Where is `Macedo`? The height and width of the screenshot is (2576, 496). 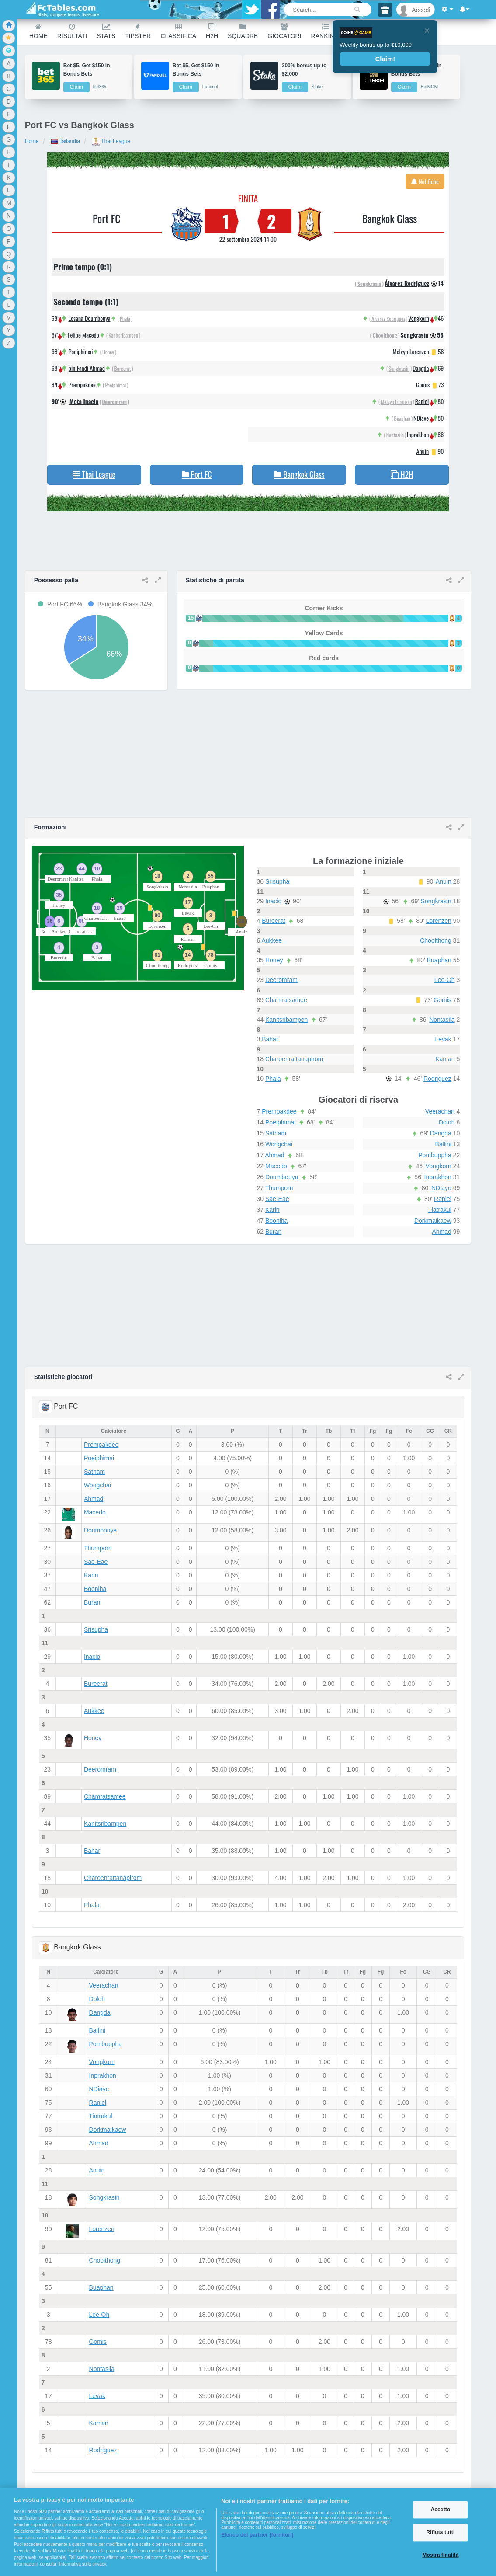 Macedo is located at coordinates (276, 1166).